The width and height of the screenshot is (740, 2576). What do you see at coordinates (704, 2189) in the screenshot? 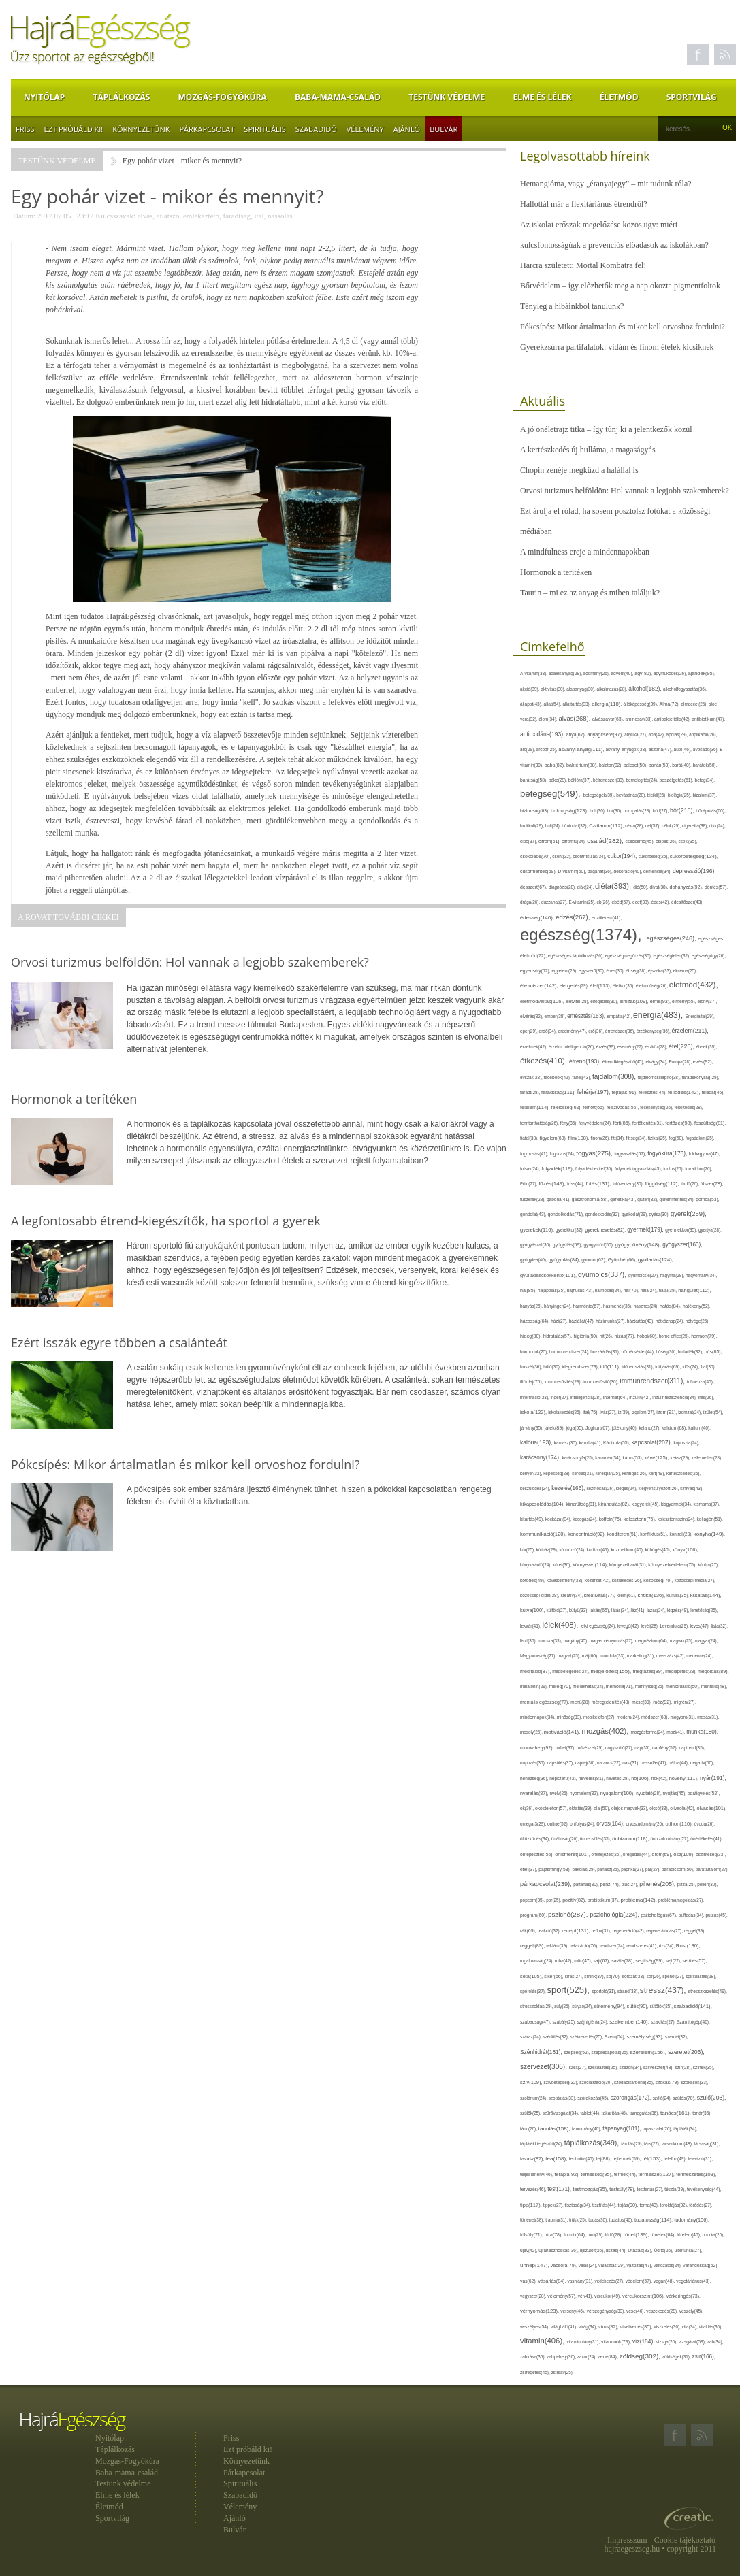
I see `tevékenység(44),` at bounding box center [704, 2189].